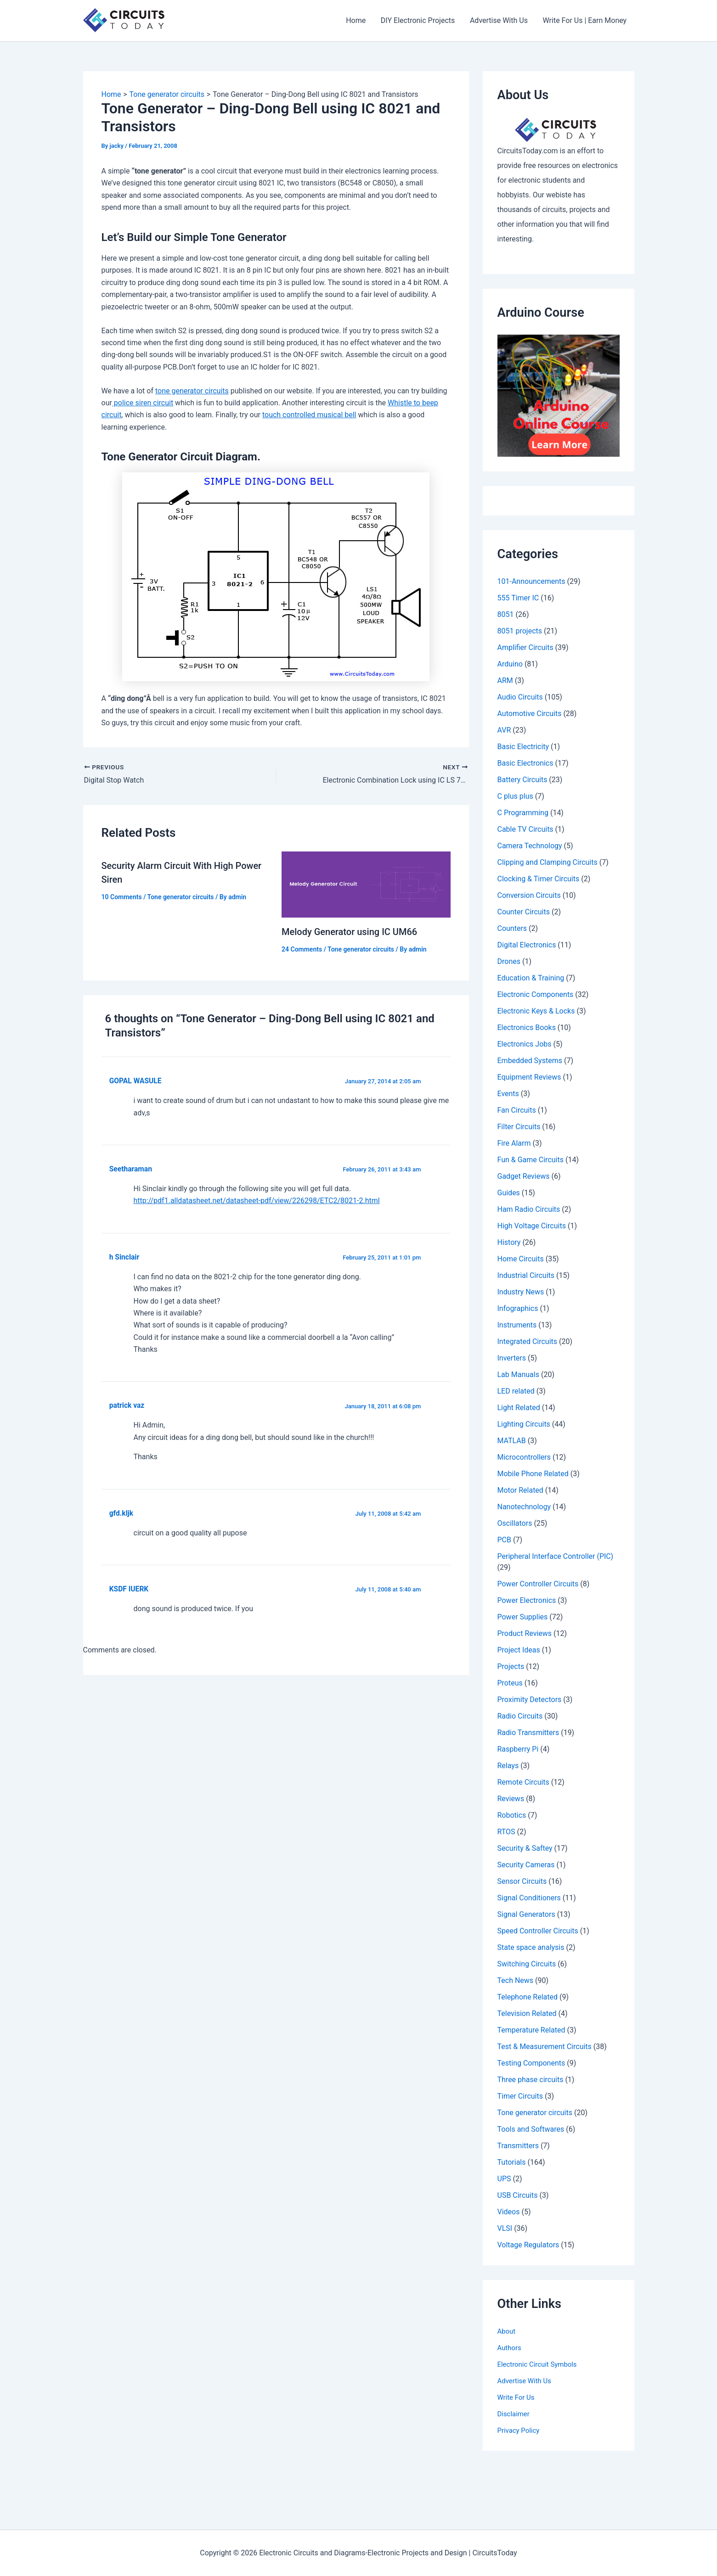 The height and width of the screenshot is (2576, 717). Describe the element at coordinates (525, 763) in the screenshot. I see `Basic Electronics` at that location.